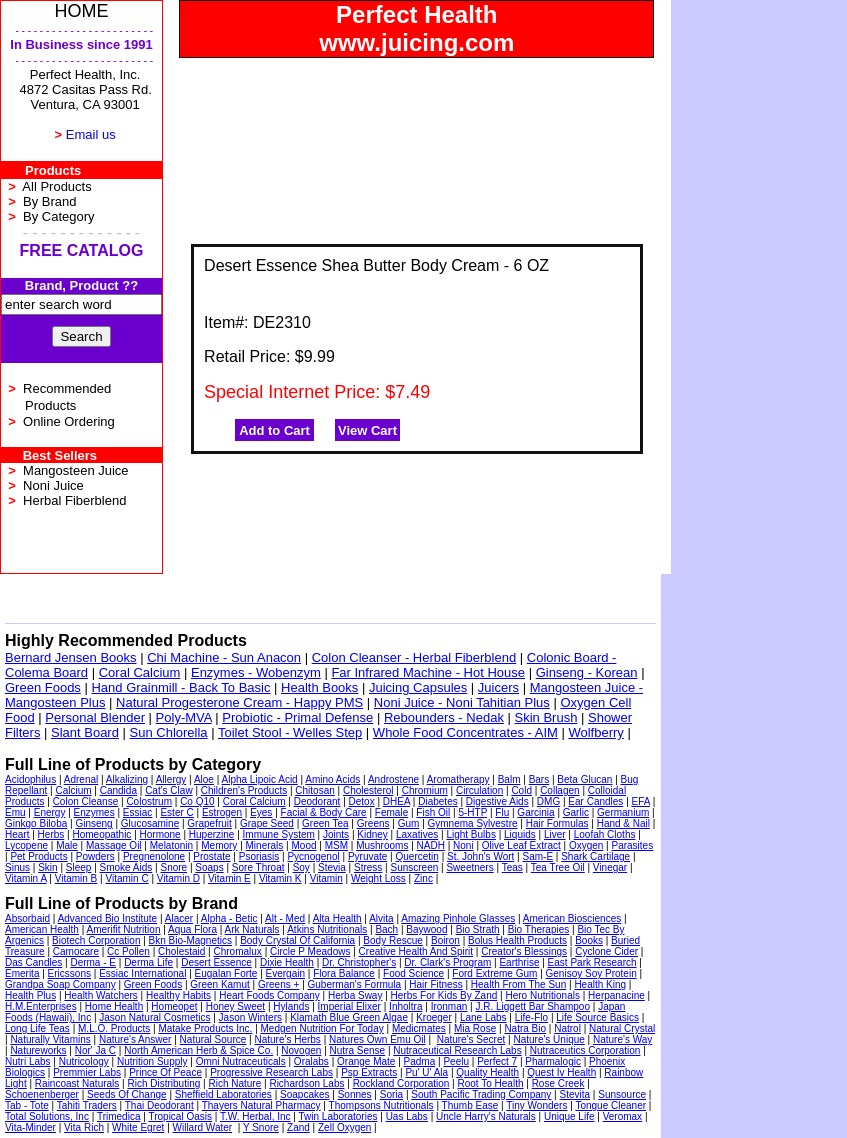 This screenshot has width=847, height=1138. I want to click on Hair Fitness, so click(435, 984).